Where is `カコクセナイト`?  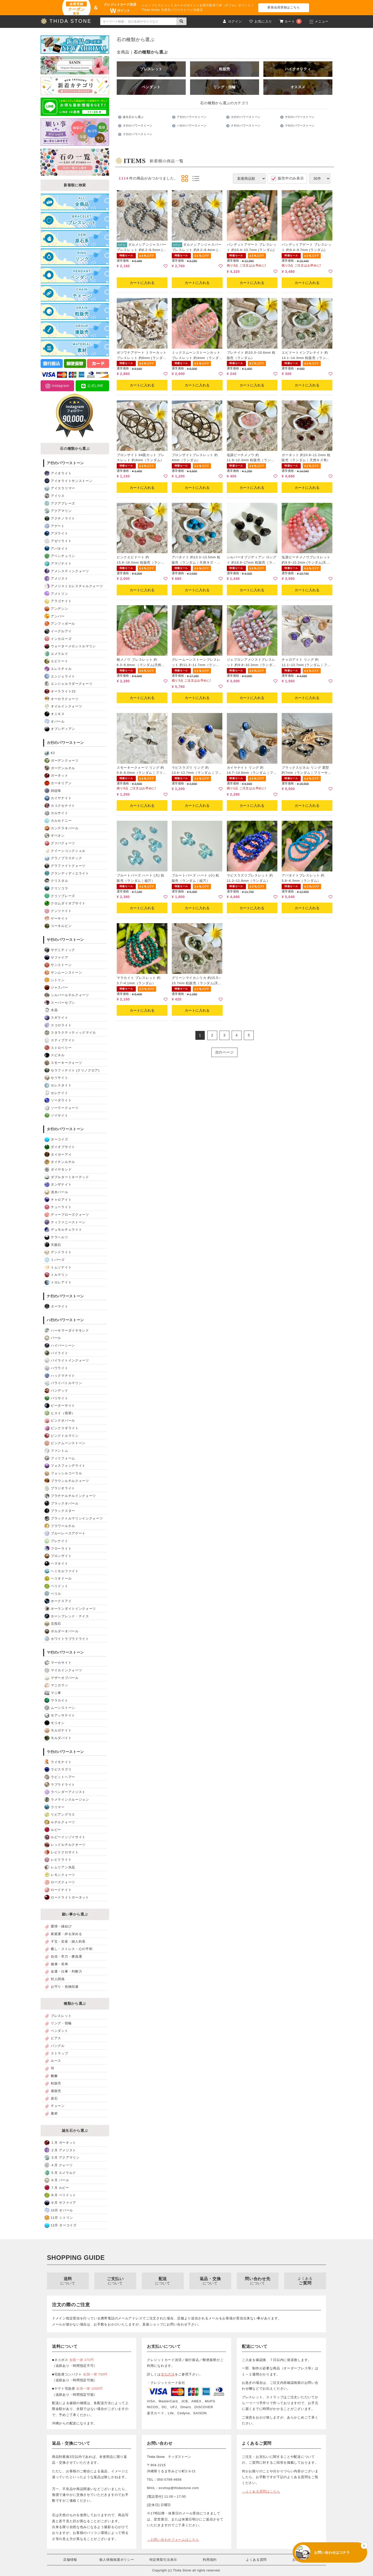 カコクセナイト is located at coordinates (59, 805).